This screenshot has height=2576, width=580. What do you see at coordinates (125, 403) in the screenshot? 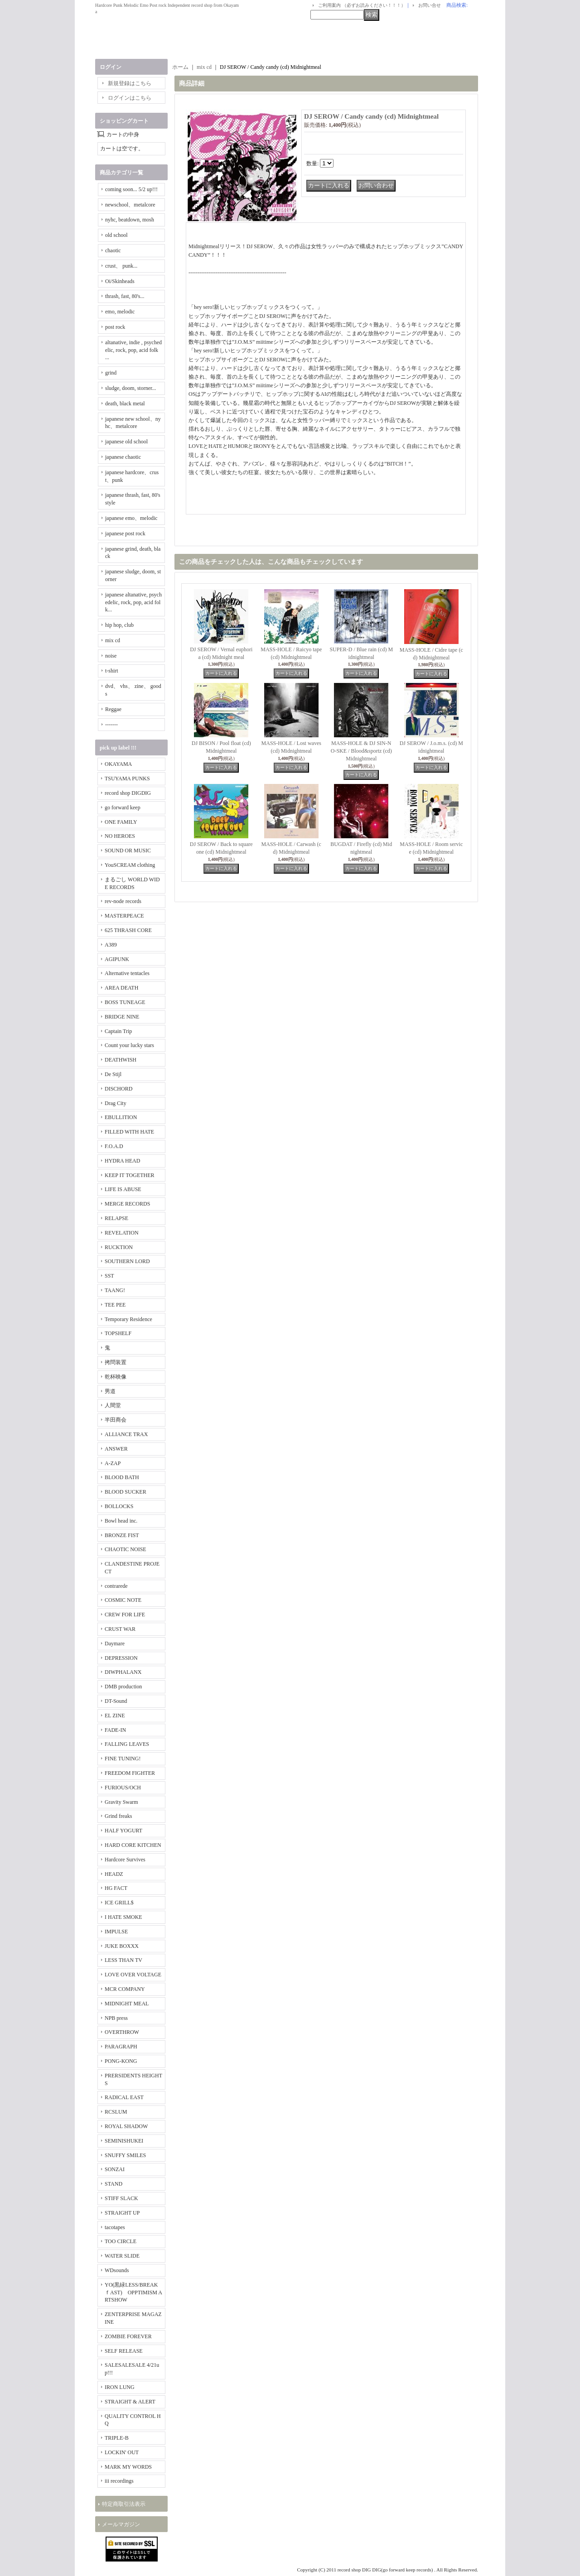
I see `death, black metal` at bounding box center [125, 403].